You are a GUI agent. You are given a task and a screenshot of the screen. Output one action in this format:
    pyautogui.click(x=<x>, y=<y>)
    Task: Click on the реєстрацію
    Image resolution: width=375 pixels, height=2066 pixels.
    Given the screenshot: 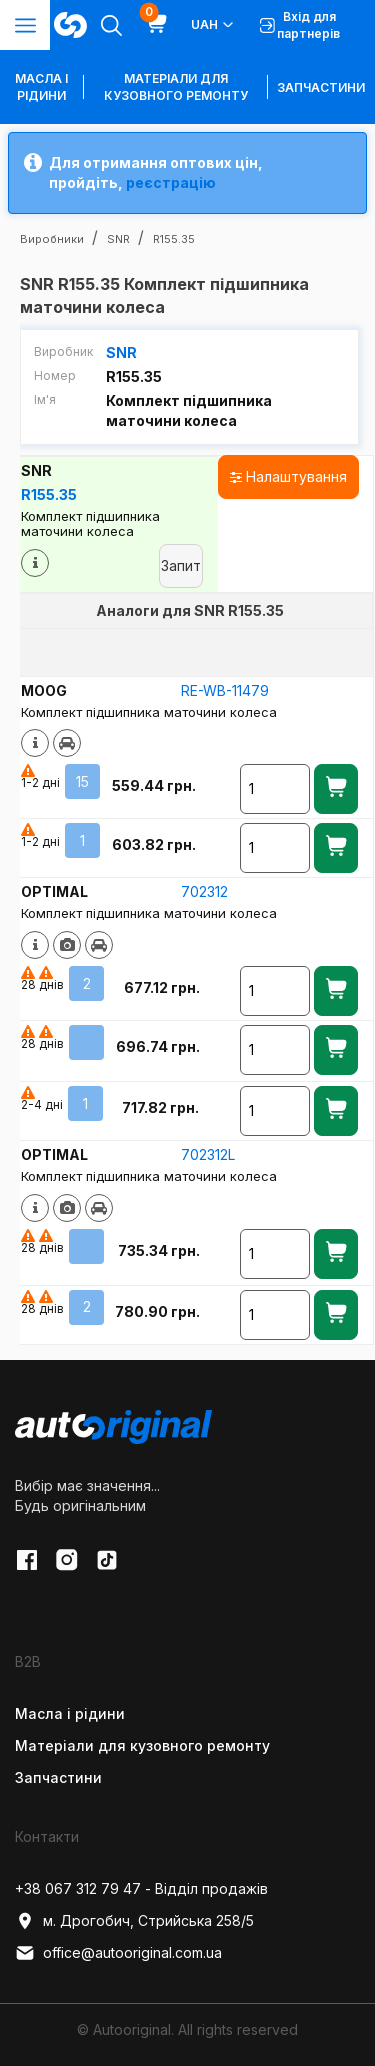 What is the action you would take?
    pyautogui.click(x=171, y=182)
    